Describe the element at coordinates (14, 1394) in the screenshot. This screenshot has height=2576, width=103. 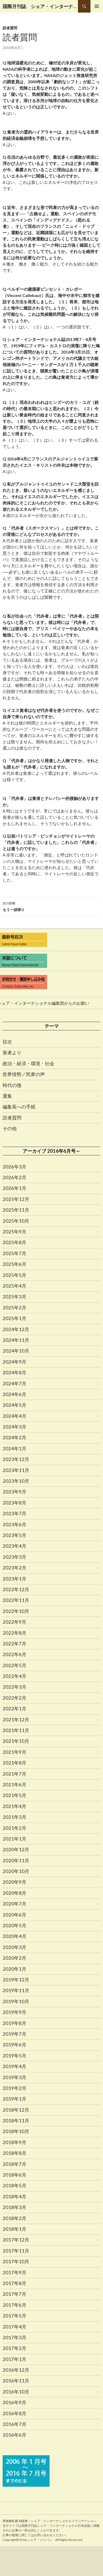
I see `2024年6月` at that location.